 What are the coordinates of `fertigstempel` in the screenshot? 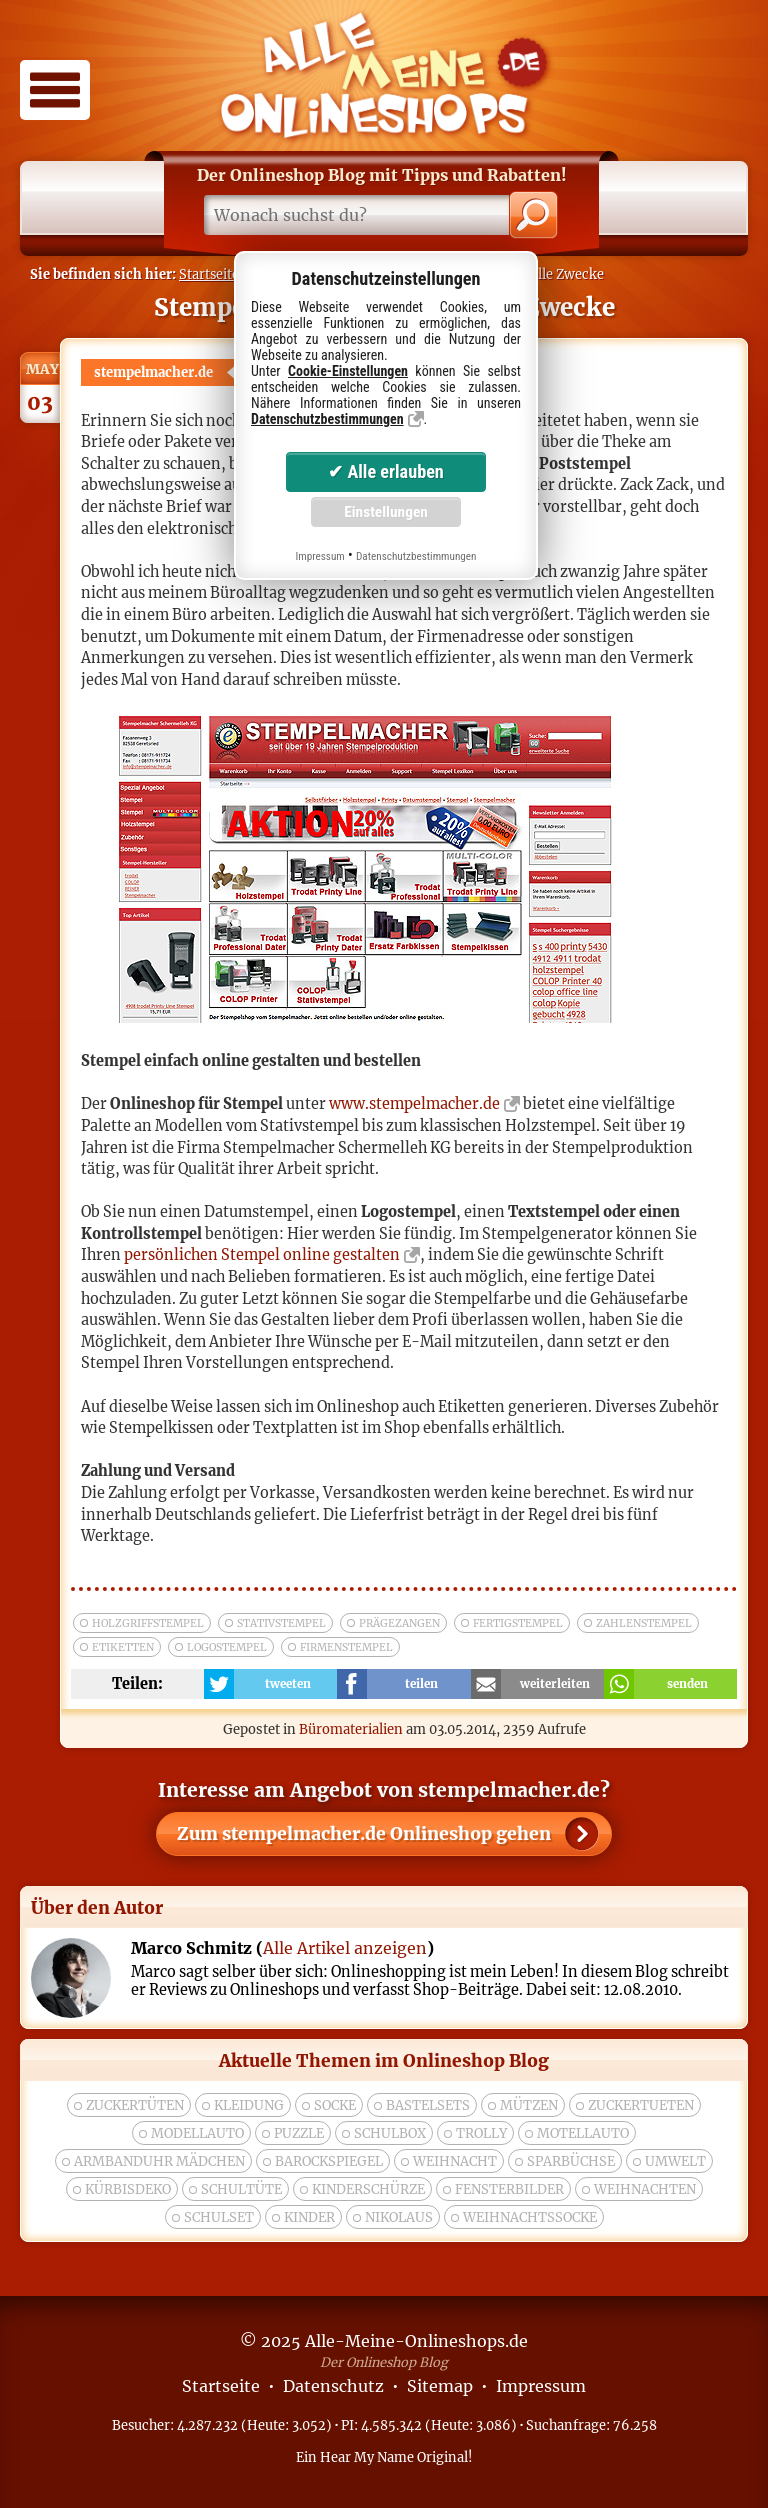 It's located at (518, 1623).